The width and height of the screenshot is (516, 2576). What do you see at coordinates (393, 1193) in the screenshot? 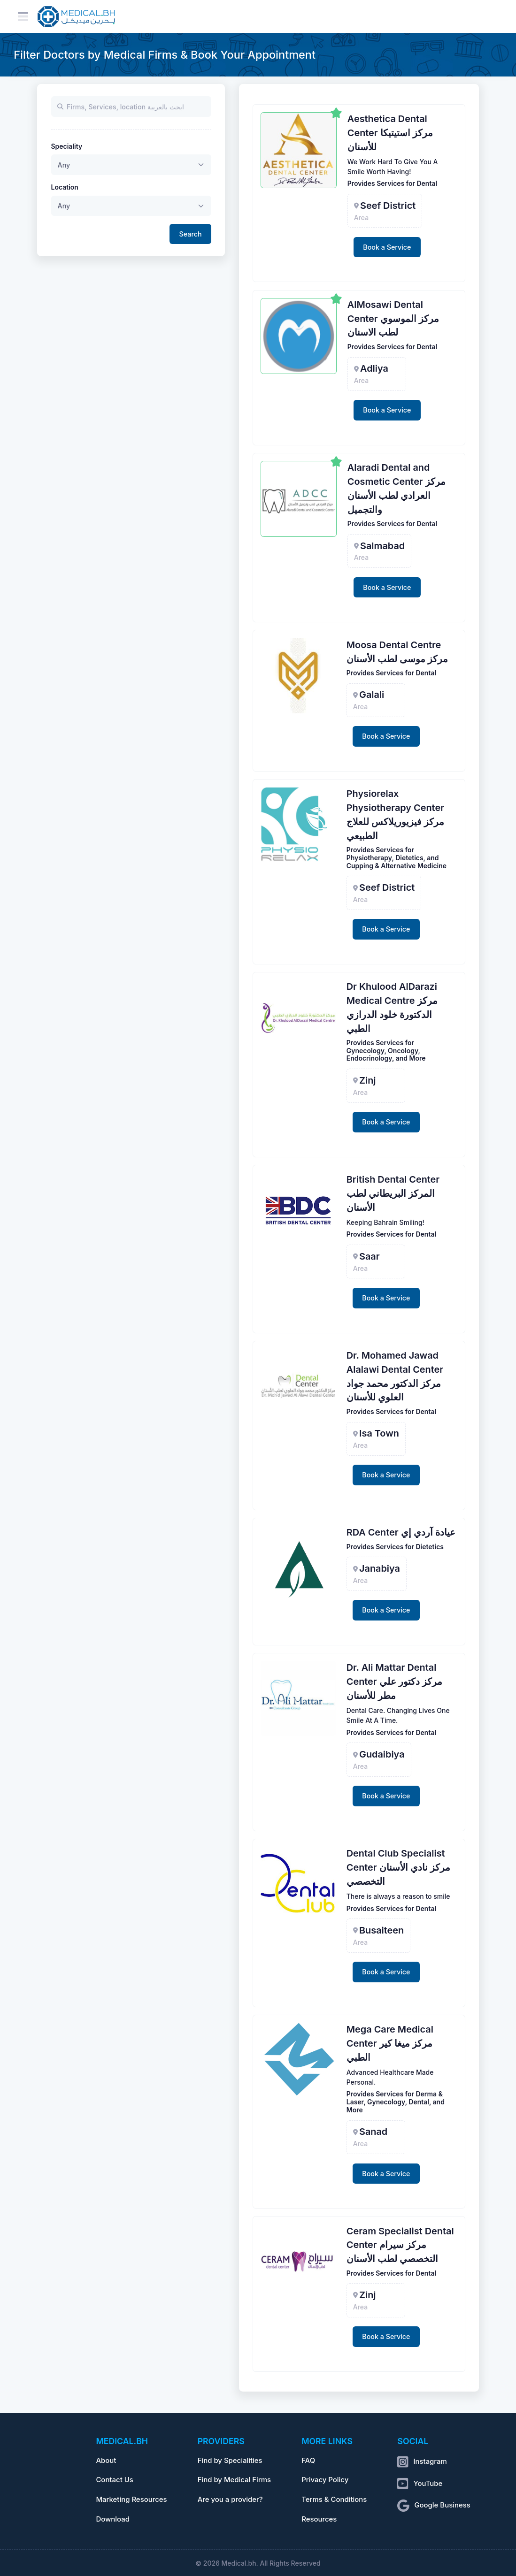
I see `British Dental Center المركز البريطاني لطب الأسنان` at bounding box center [393, 1193].